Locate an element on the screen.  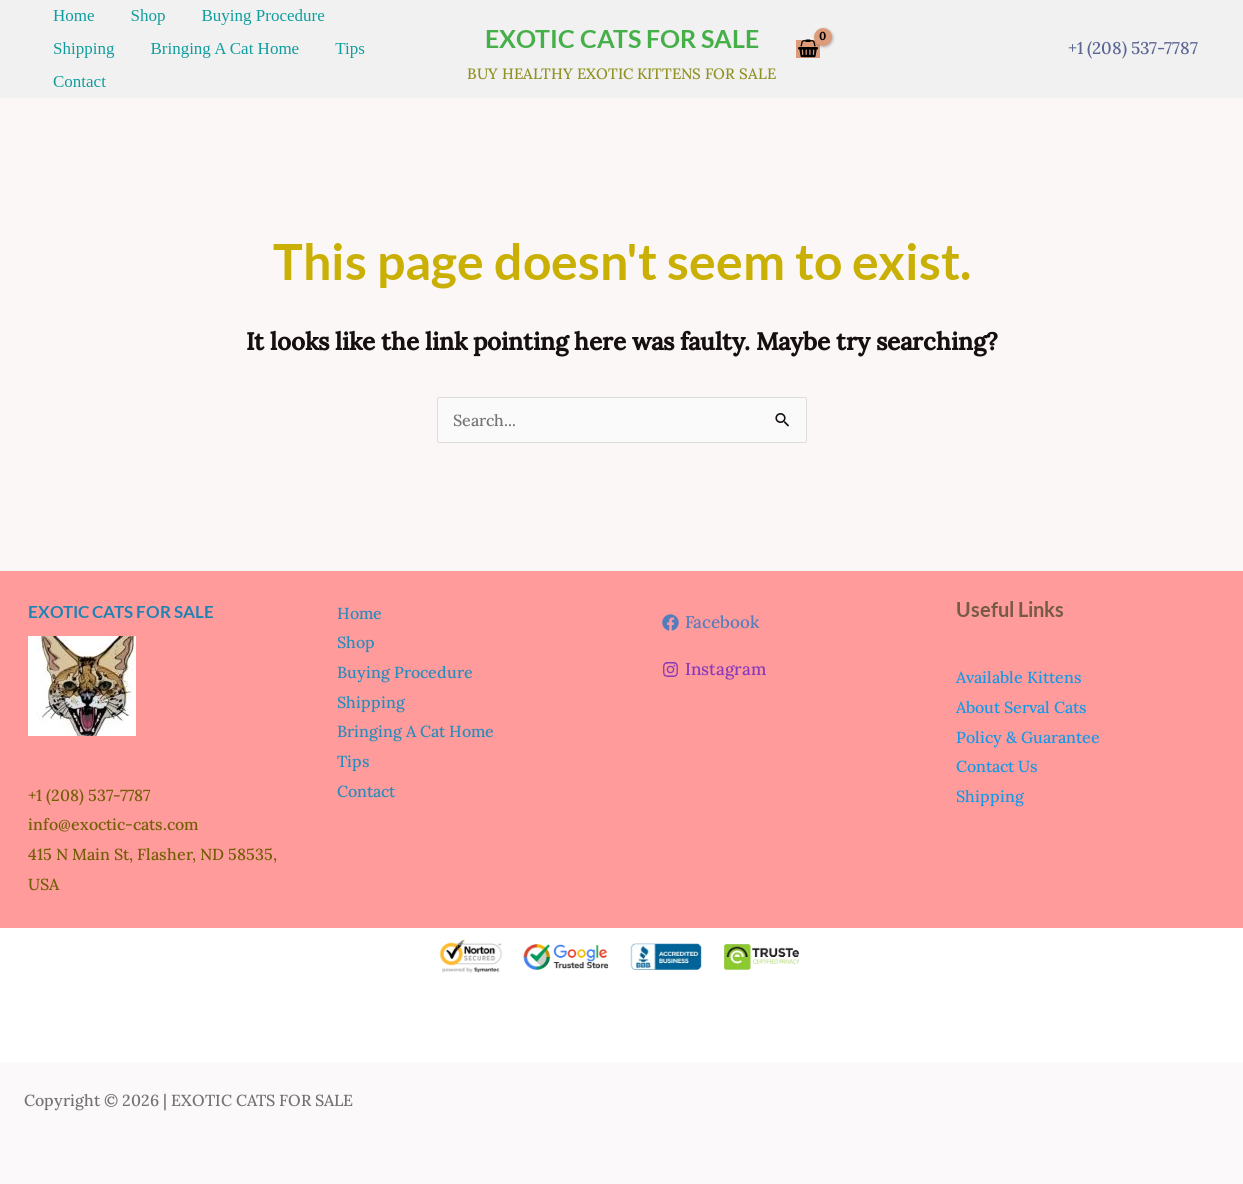
info@exoctic-cats.com is located at coordinates (113, 818).